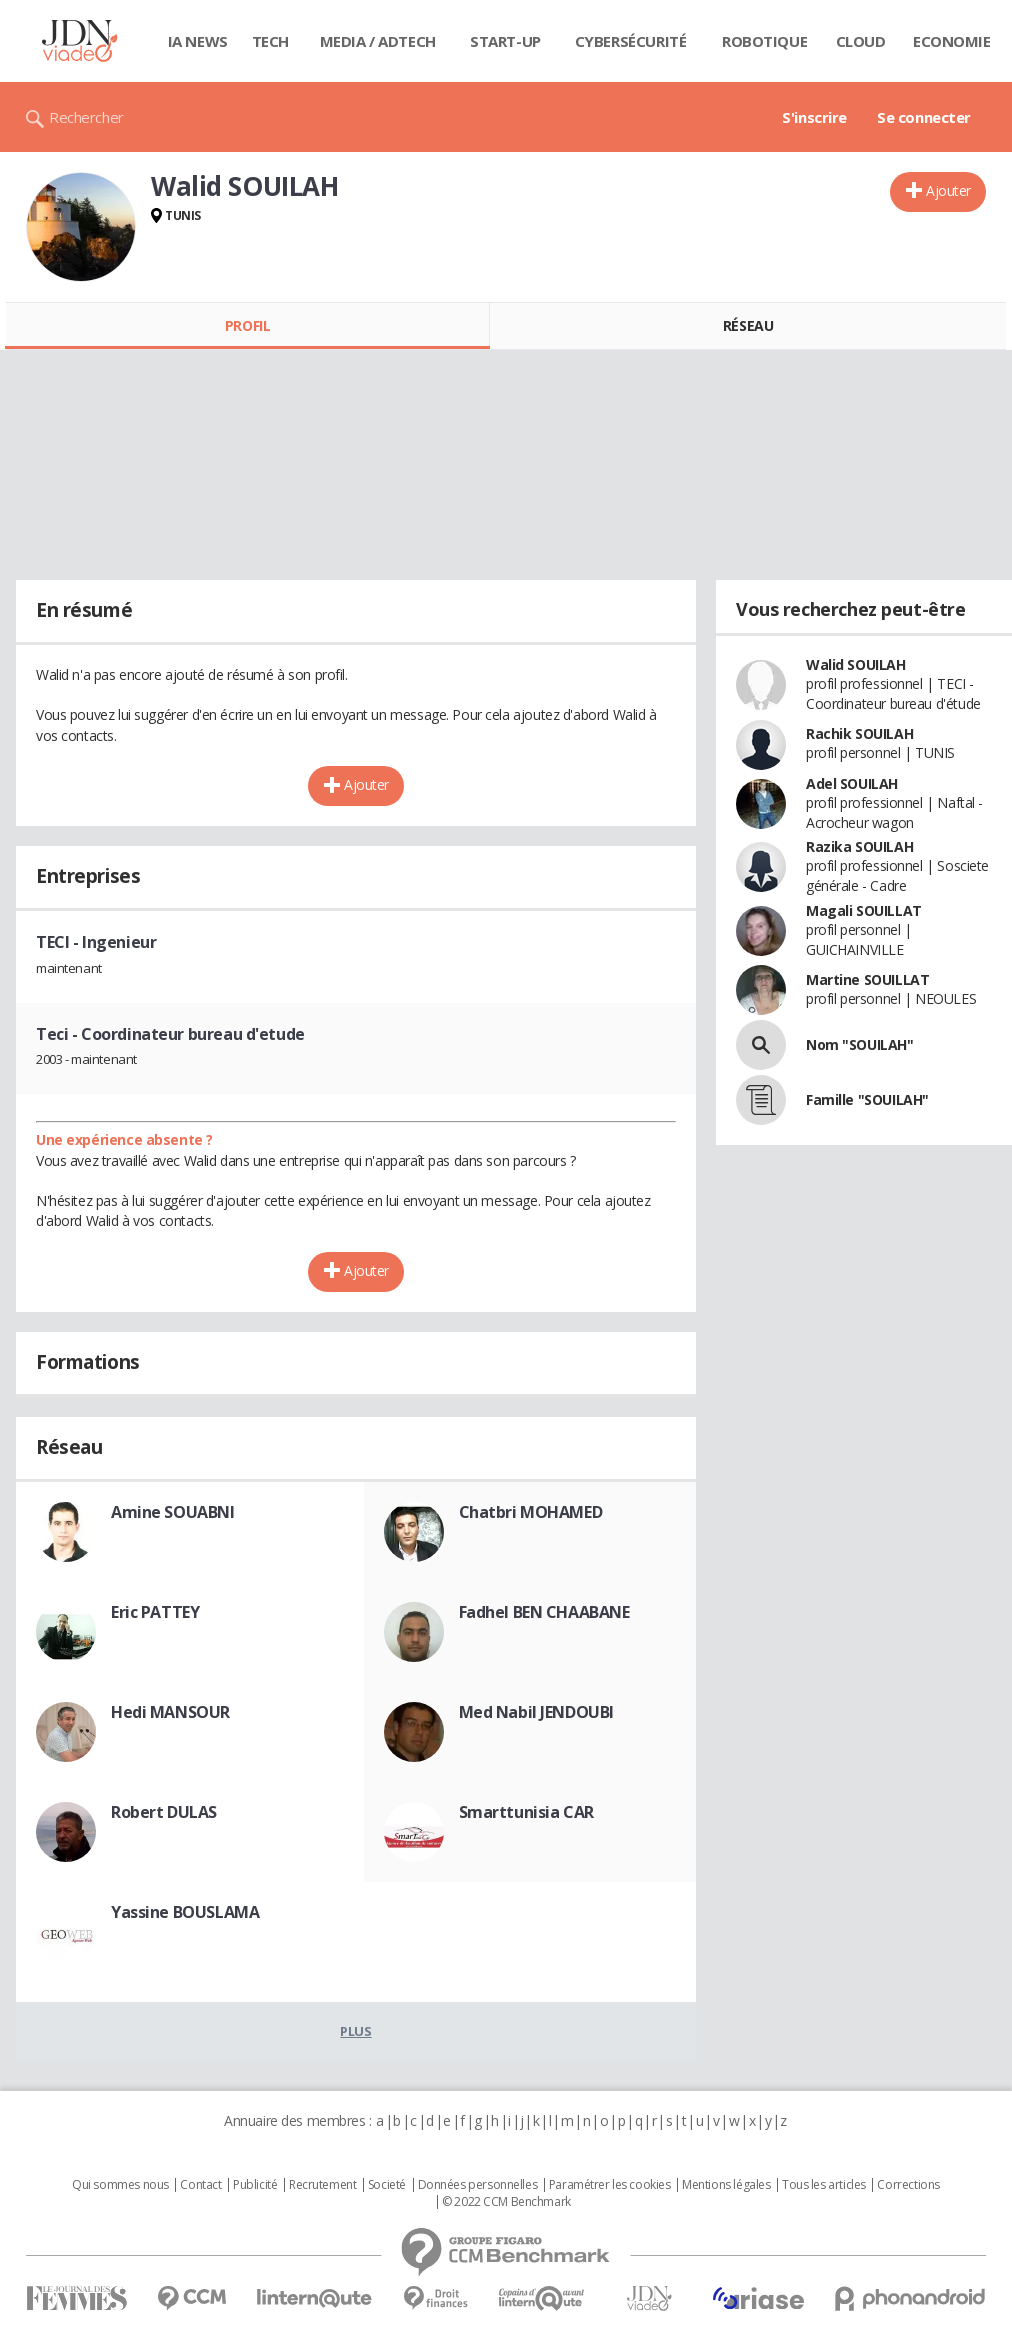 The width and height of the screenshot is (1012, 2351). What do you see at coordinates (378, 41) in the screenshot?
I see `Media / Adtech` at bounding box center [378, 41].